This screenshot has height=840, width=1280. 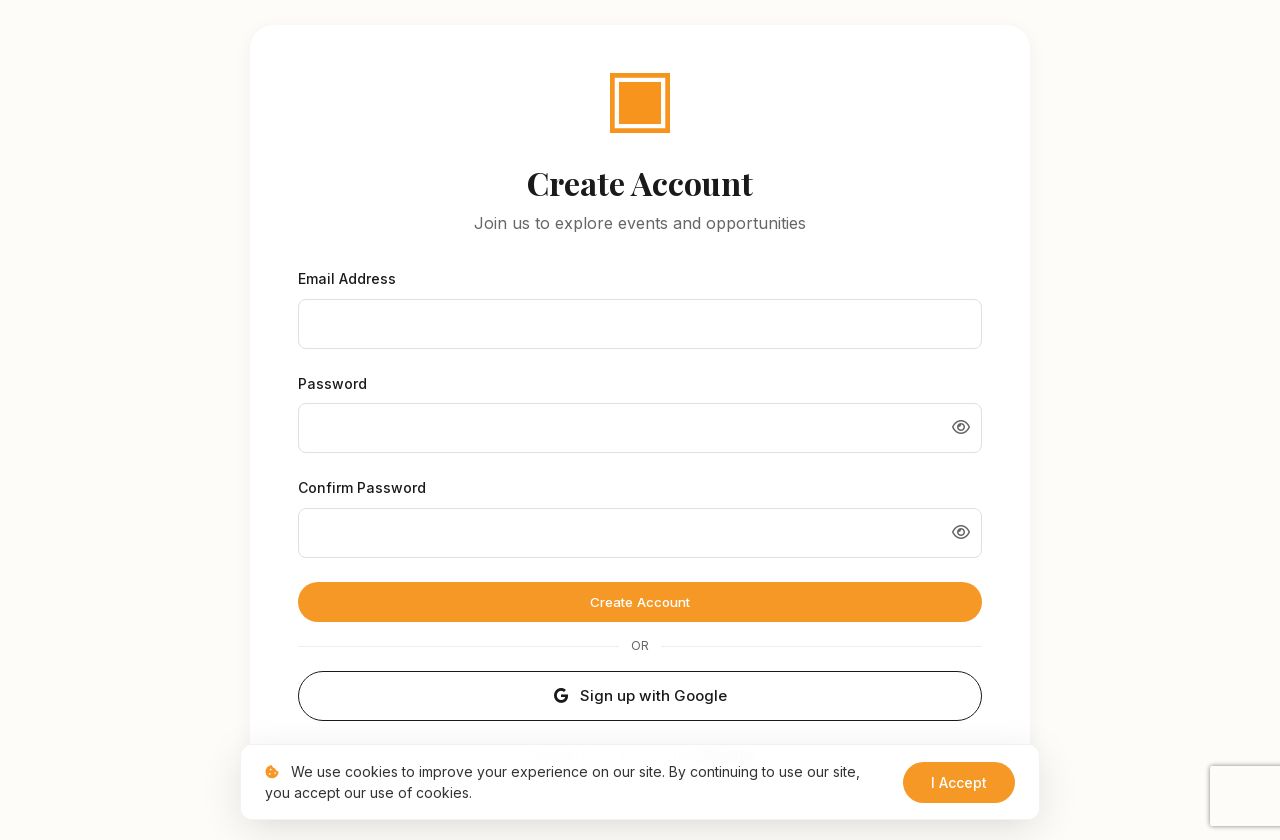 What do you see at coordinates (332, 382) in the screenshot?
I see `Password` at bounding box center [332, 382].